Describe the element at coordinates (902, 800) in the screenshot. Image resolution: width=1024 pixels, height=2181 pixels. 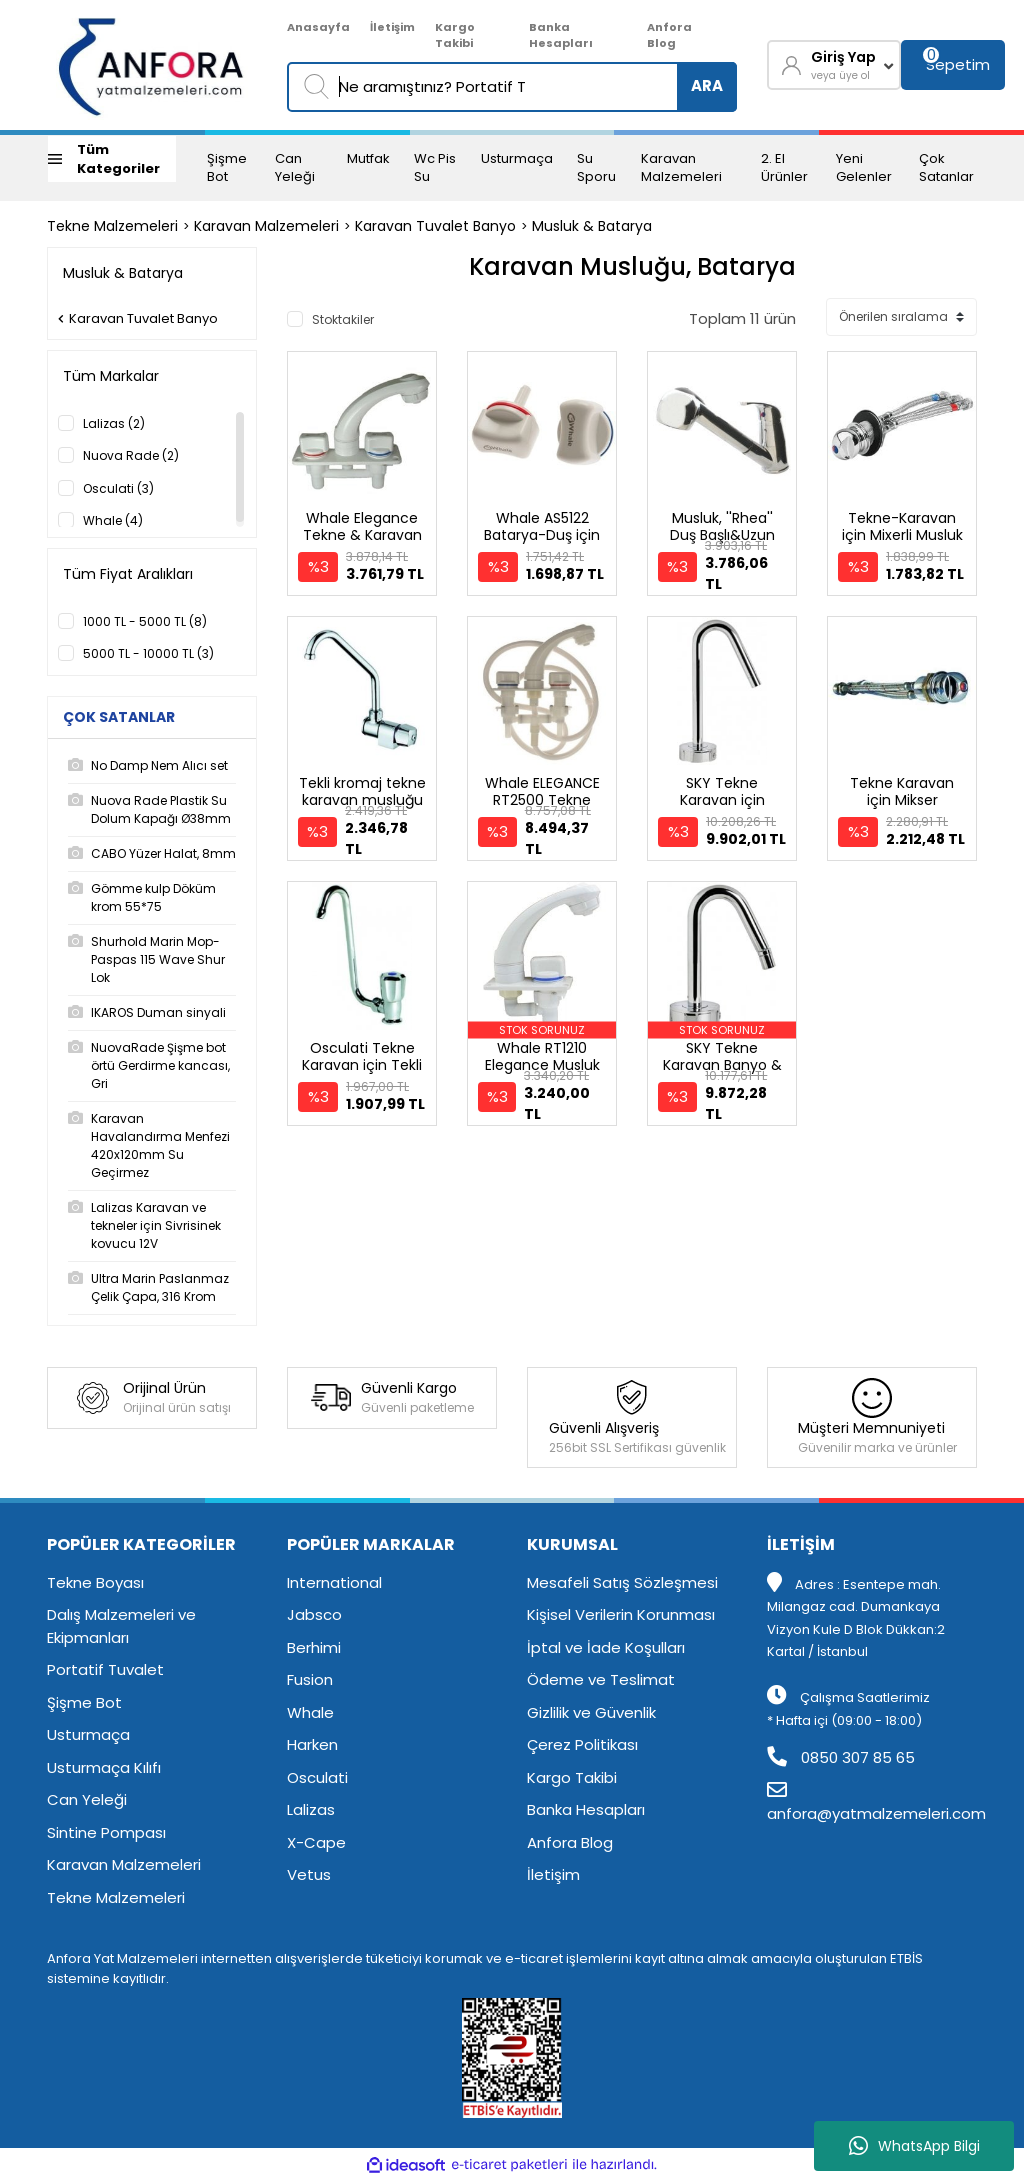
I see `Tekne Karavan için Mikser Sıcak&Soğuk` at that location.